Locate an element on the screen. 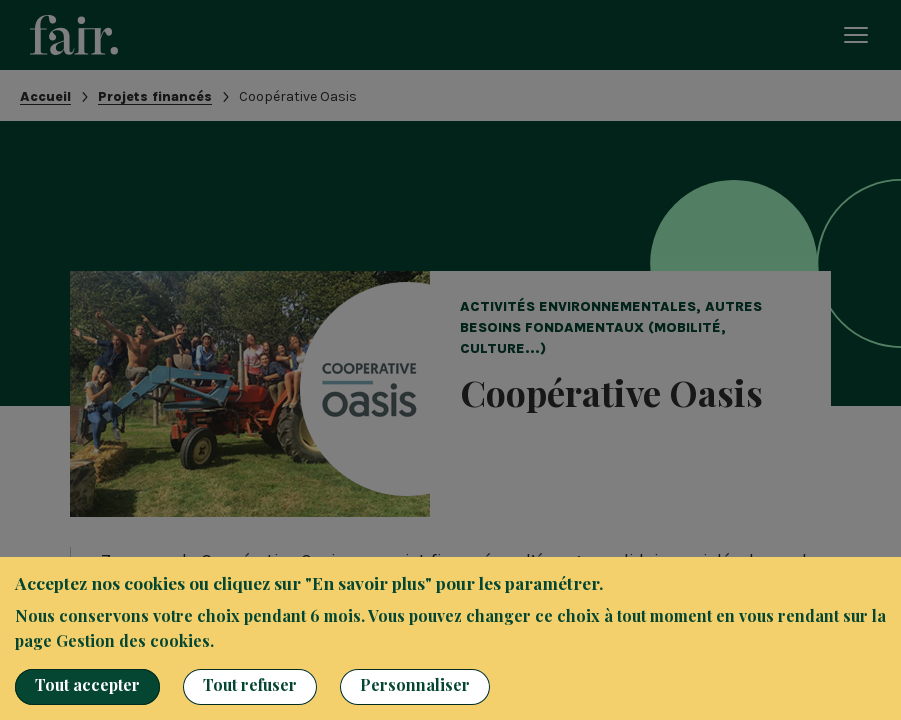  Tout accepter is located at coordinates (87, 684).